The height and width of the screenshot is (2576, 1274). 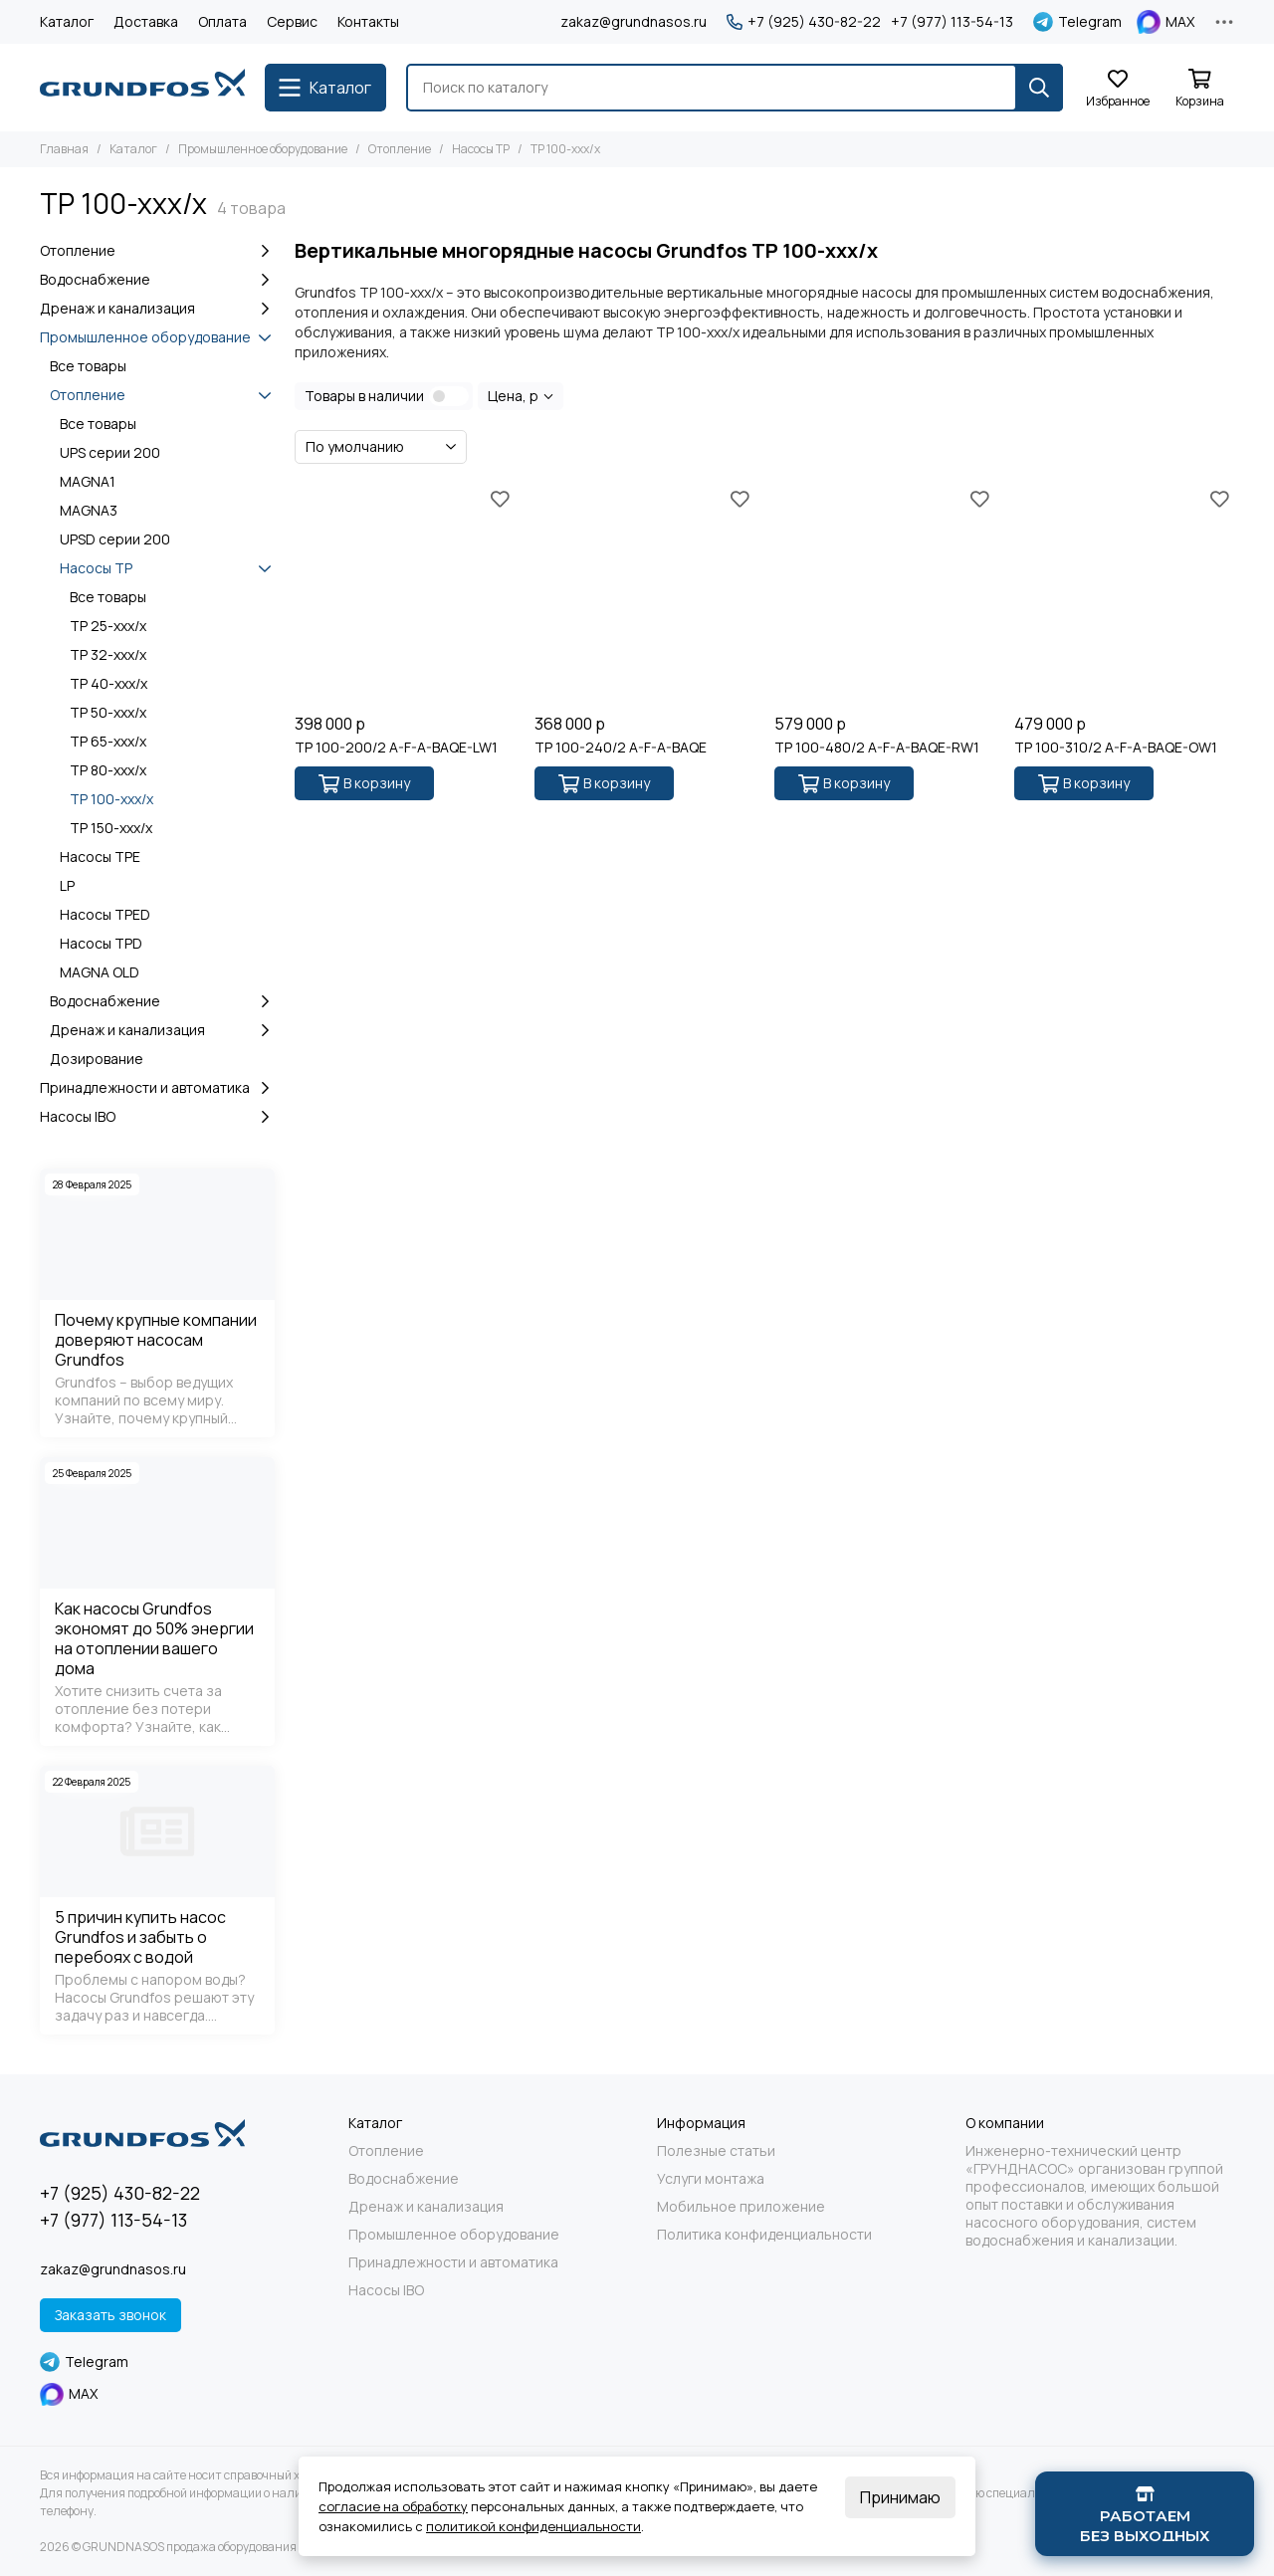 What do you see at coordinates (67, 885) in the screenshot?
I see `LP` at bounding box center [67, 885].